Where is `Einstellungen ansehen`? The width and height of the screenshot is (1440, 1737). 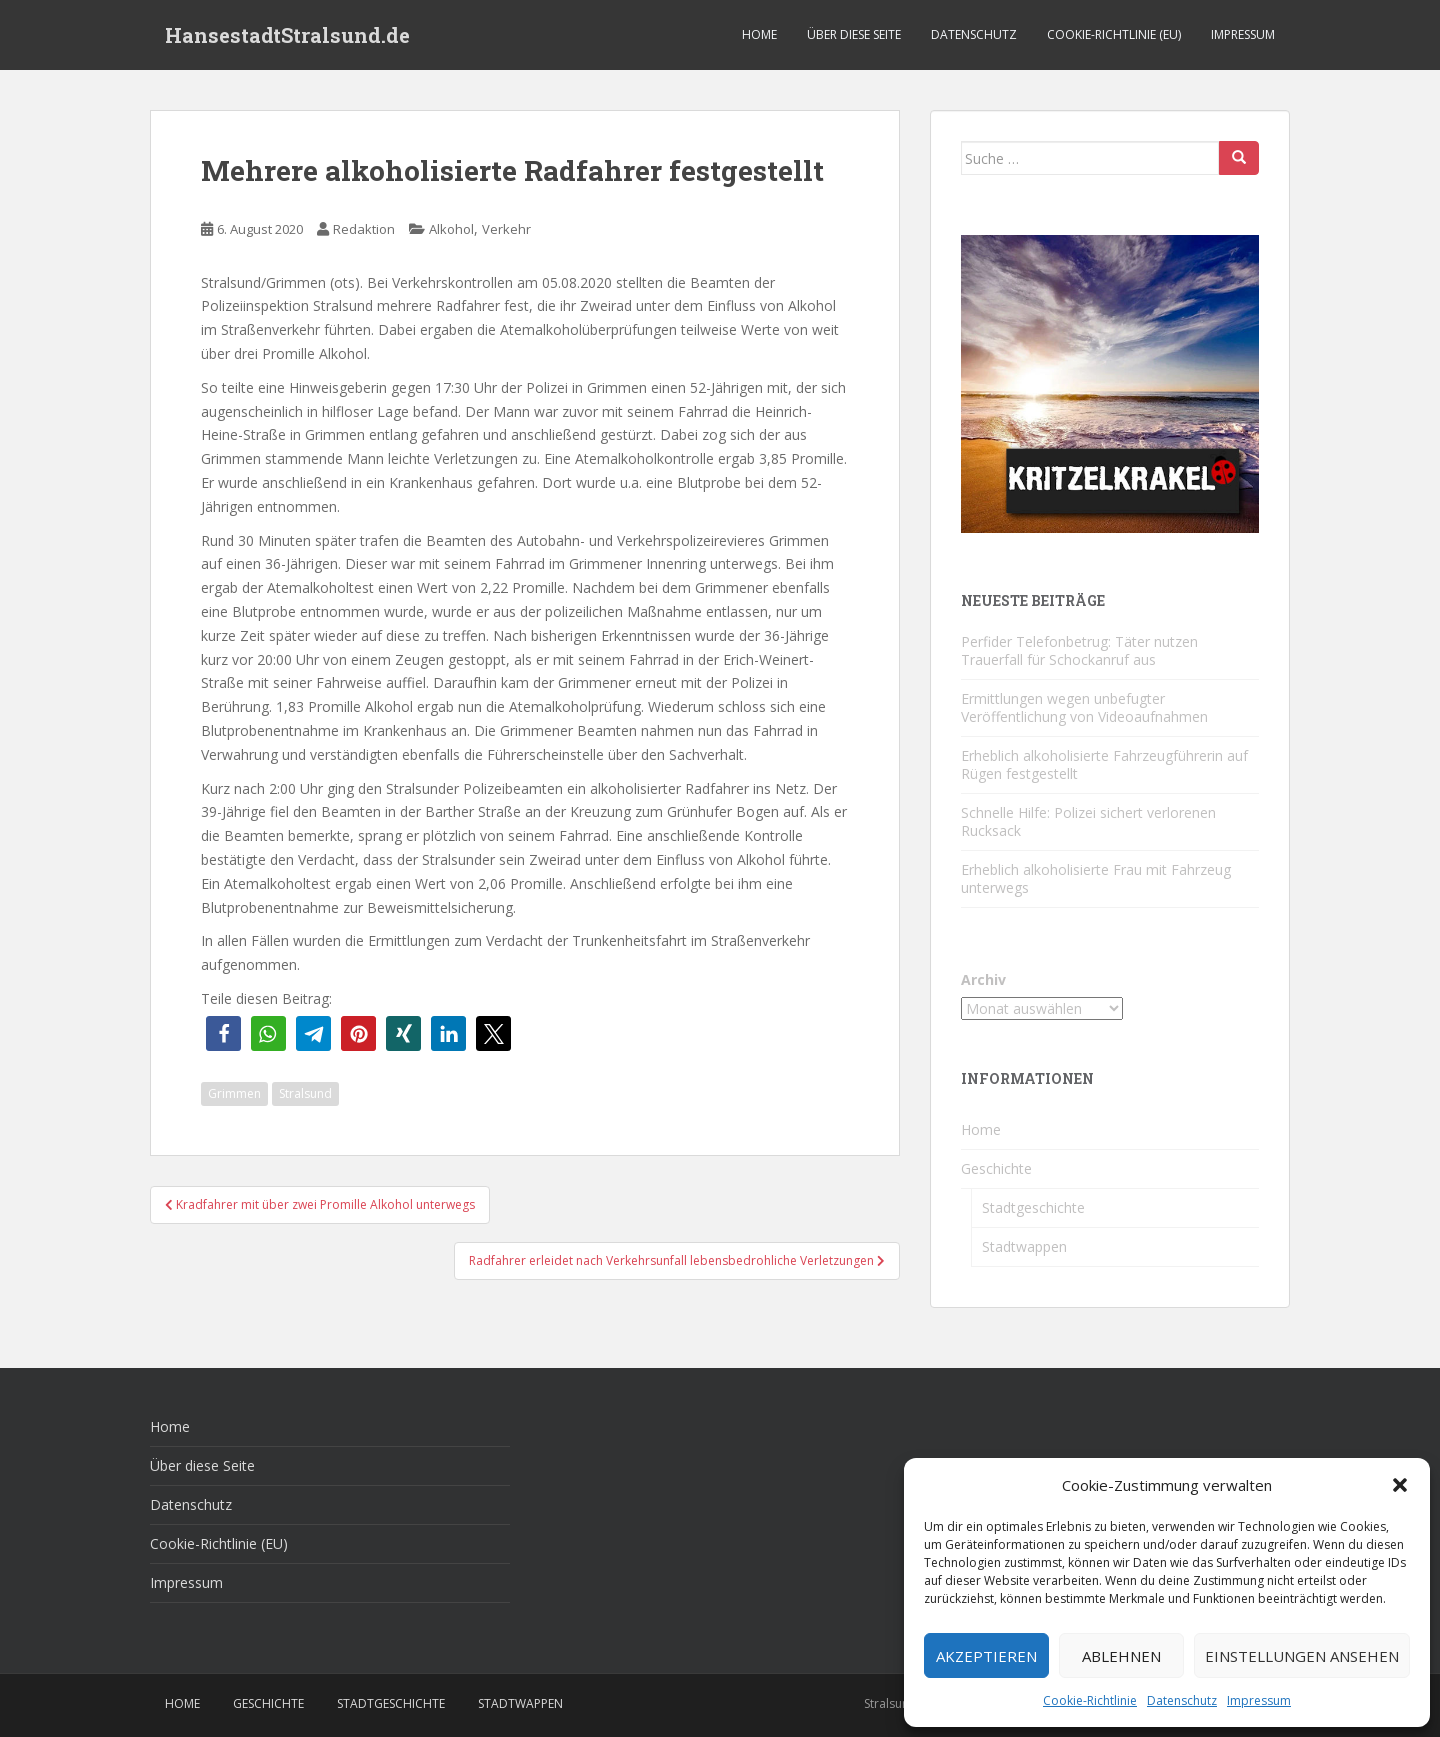
Einstellungen ansehen is located at coordinates (1302, 1656).